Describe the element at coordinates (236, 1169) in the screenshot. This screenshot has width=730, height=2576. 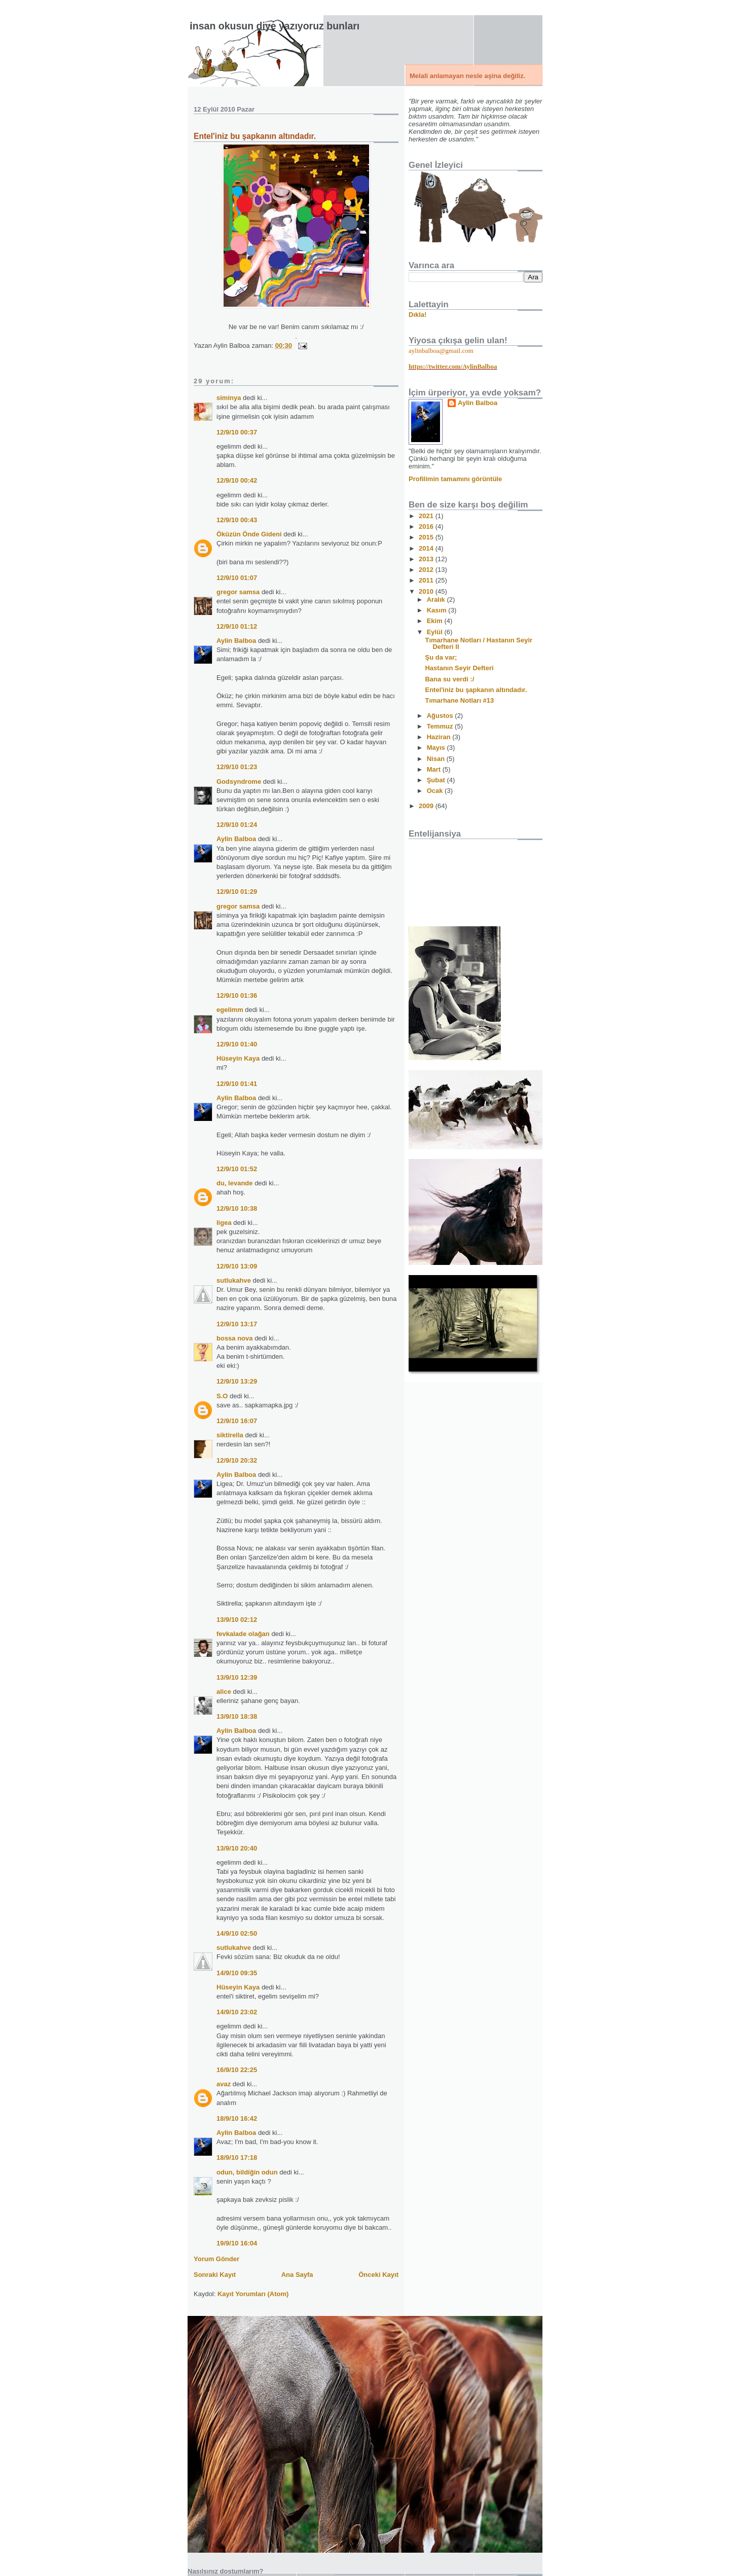
I see `12/9/10 01:52` at that location.